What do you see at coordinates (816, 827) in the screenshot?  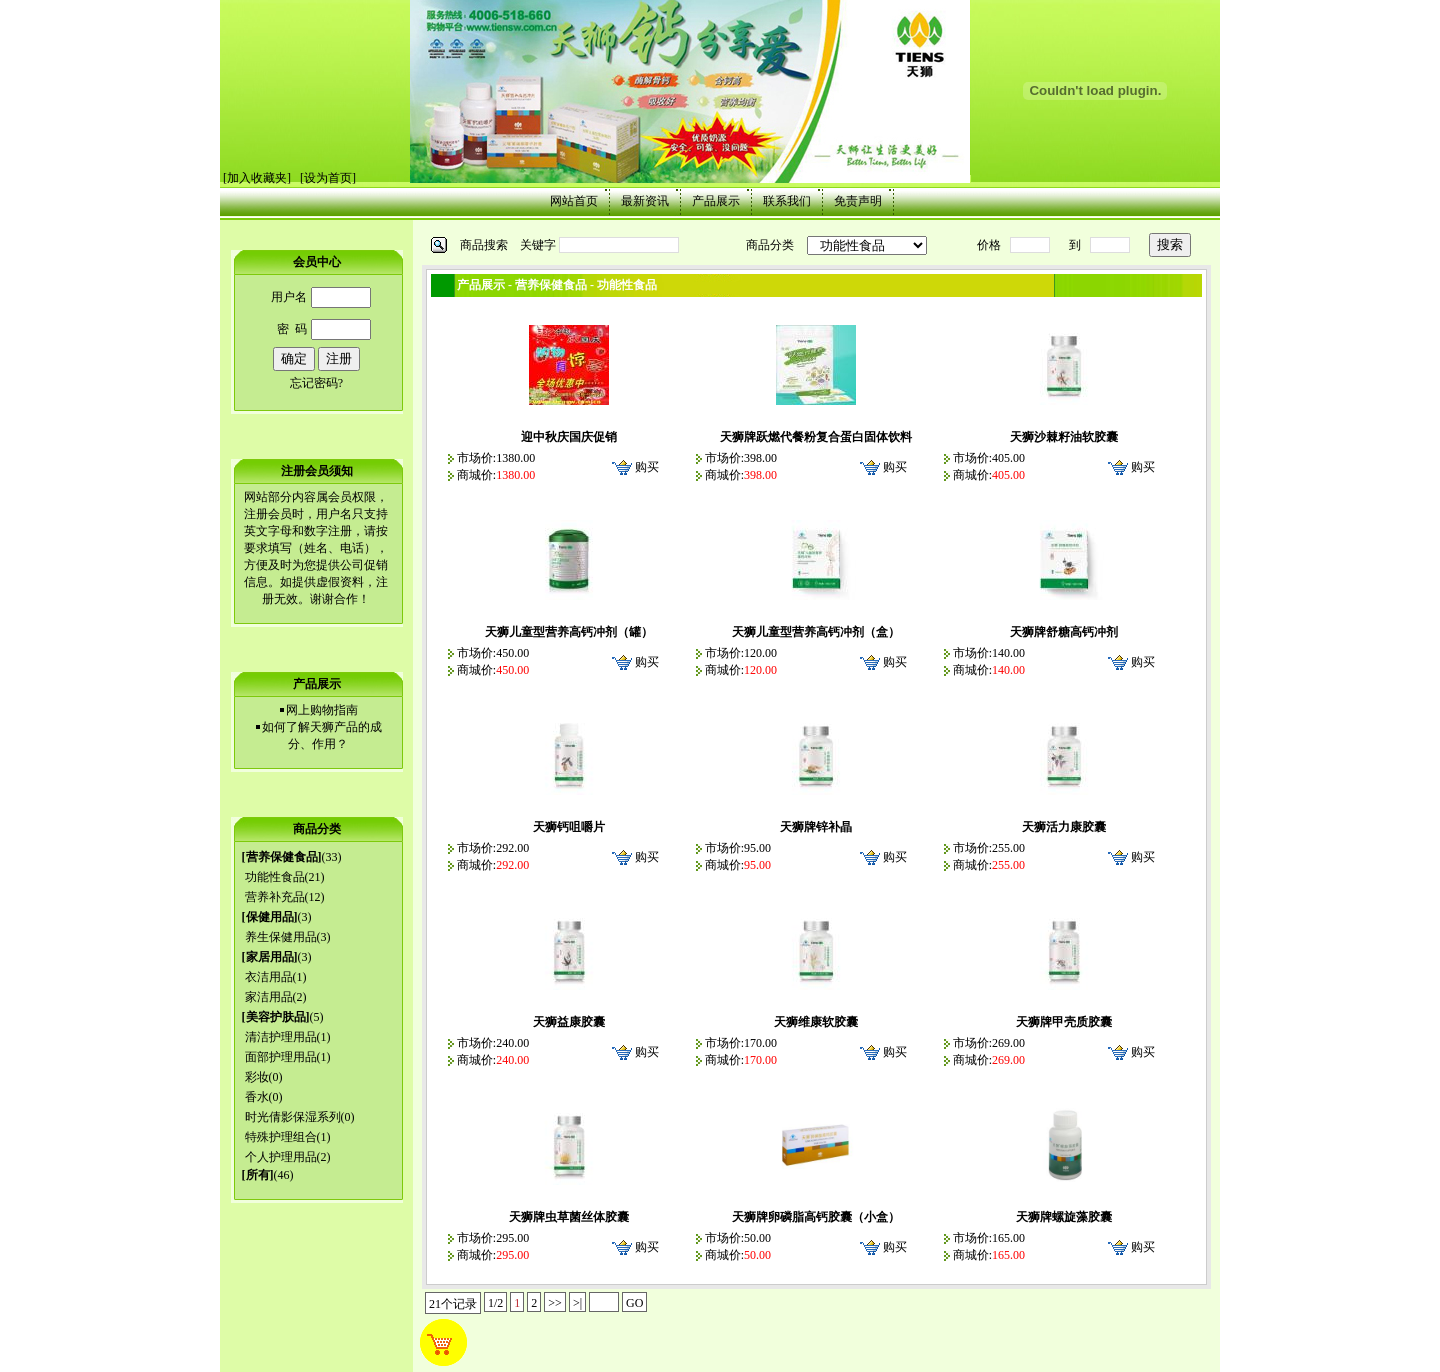 I see `天狮牌锌补晶` at bounding box center [816, 827].